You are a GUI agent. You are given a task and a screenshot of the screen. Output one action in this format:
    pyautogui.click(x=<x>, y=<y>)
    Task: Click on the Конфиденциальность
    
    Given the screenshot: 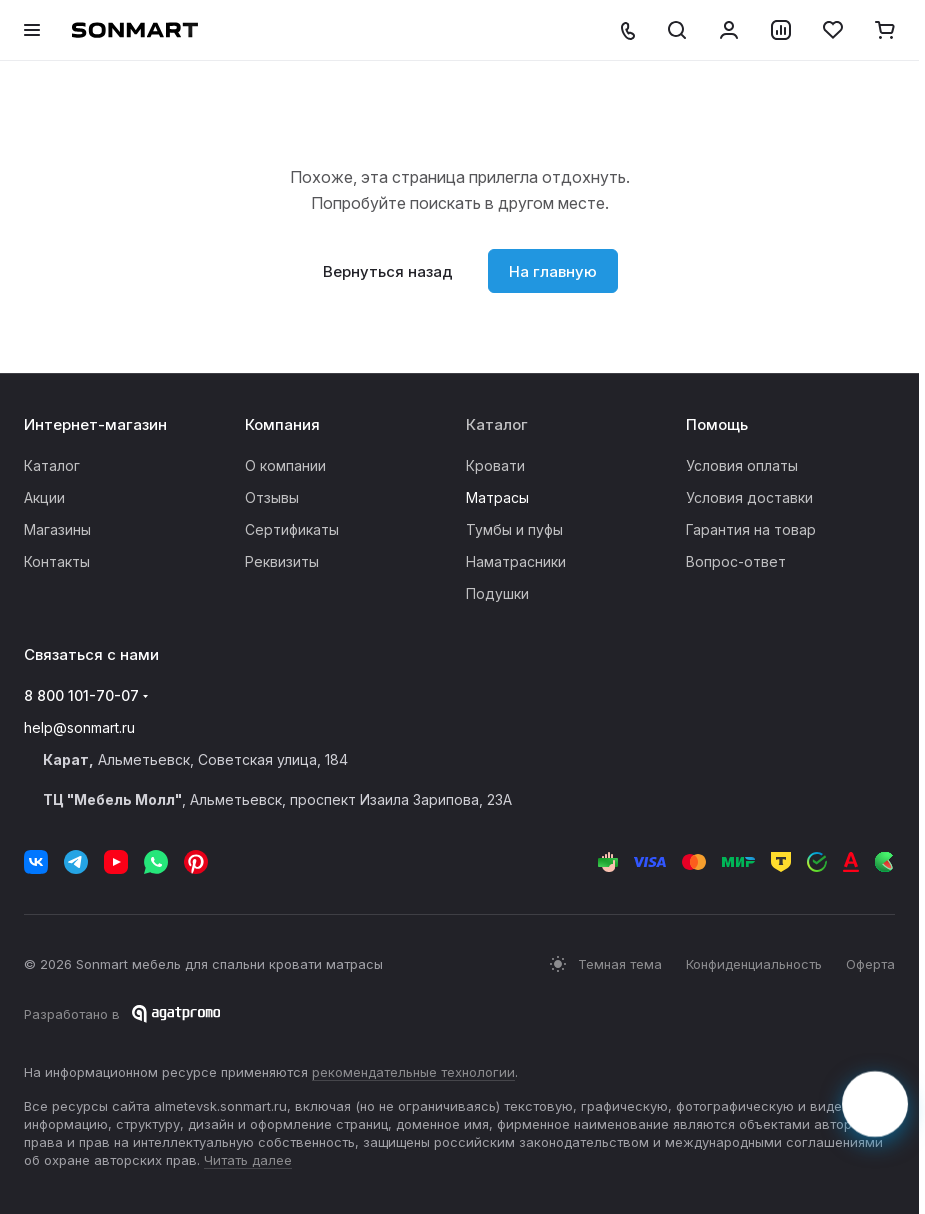 What is the action you would take?
    pyautogui.click(x=754, y=964)
    